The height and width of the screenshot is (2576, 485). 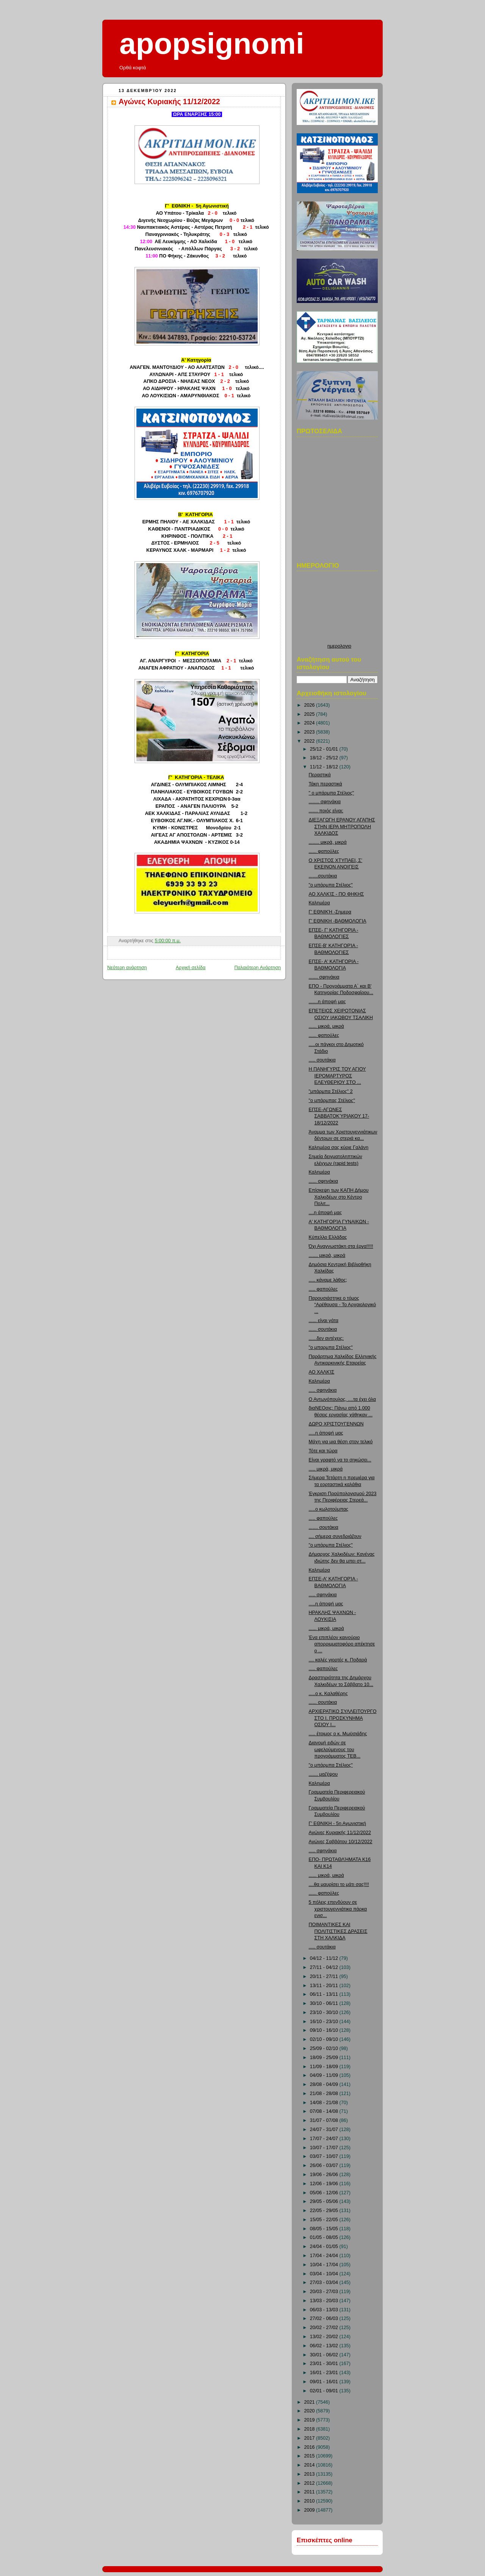 What do you see at coordinates (339, 1116) in the screenshot?
I see `ΕΠΣΕ-ΑΓΩΝΕΣ ΣΑΒΒΑΤΟΚΎΡΙΑΚΟΥ 17-18/12/2022` at bounding box center [339, 1116].